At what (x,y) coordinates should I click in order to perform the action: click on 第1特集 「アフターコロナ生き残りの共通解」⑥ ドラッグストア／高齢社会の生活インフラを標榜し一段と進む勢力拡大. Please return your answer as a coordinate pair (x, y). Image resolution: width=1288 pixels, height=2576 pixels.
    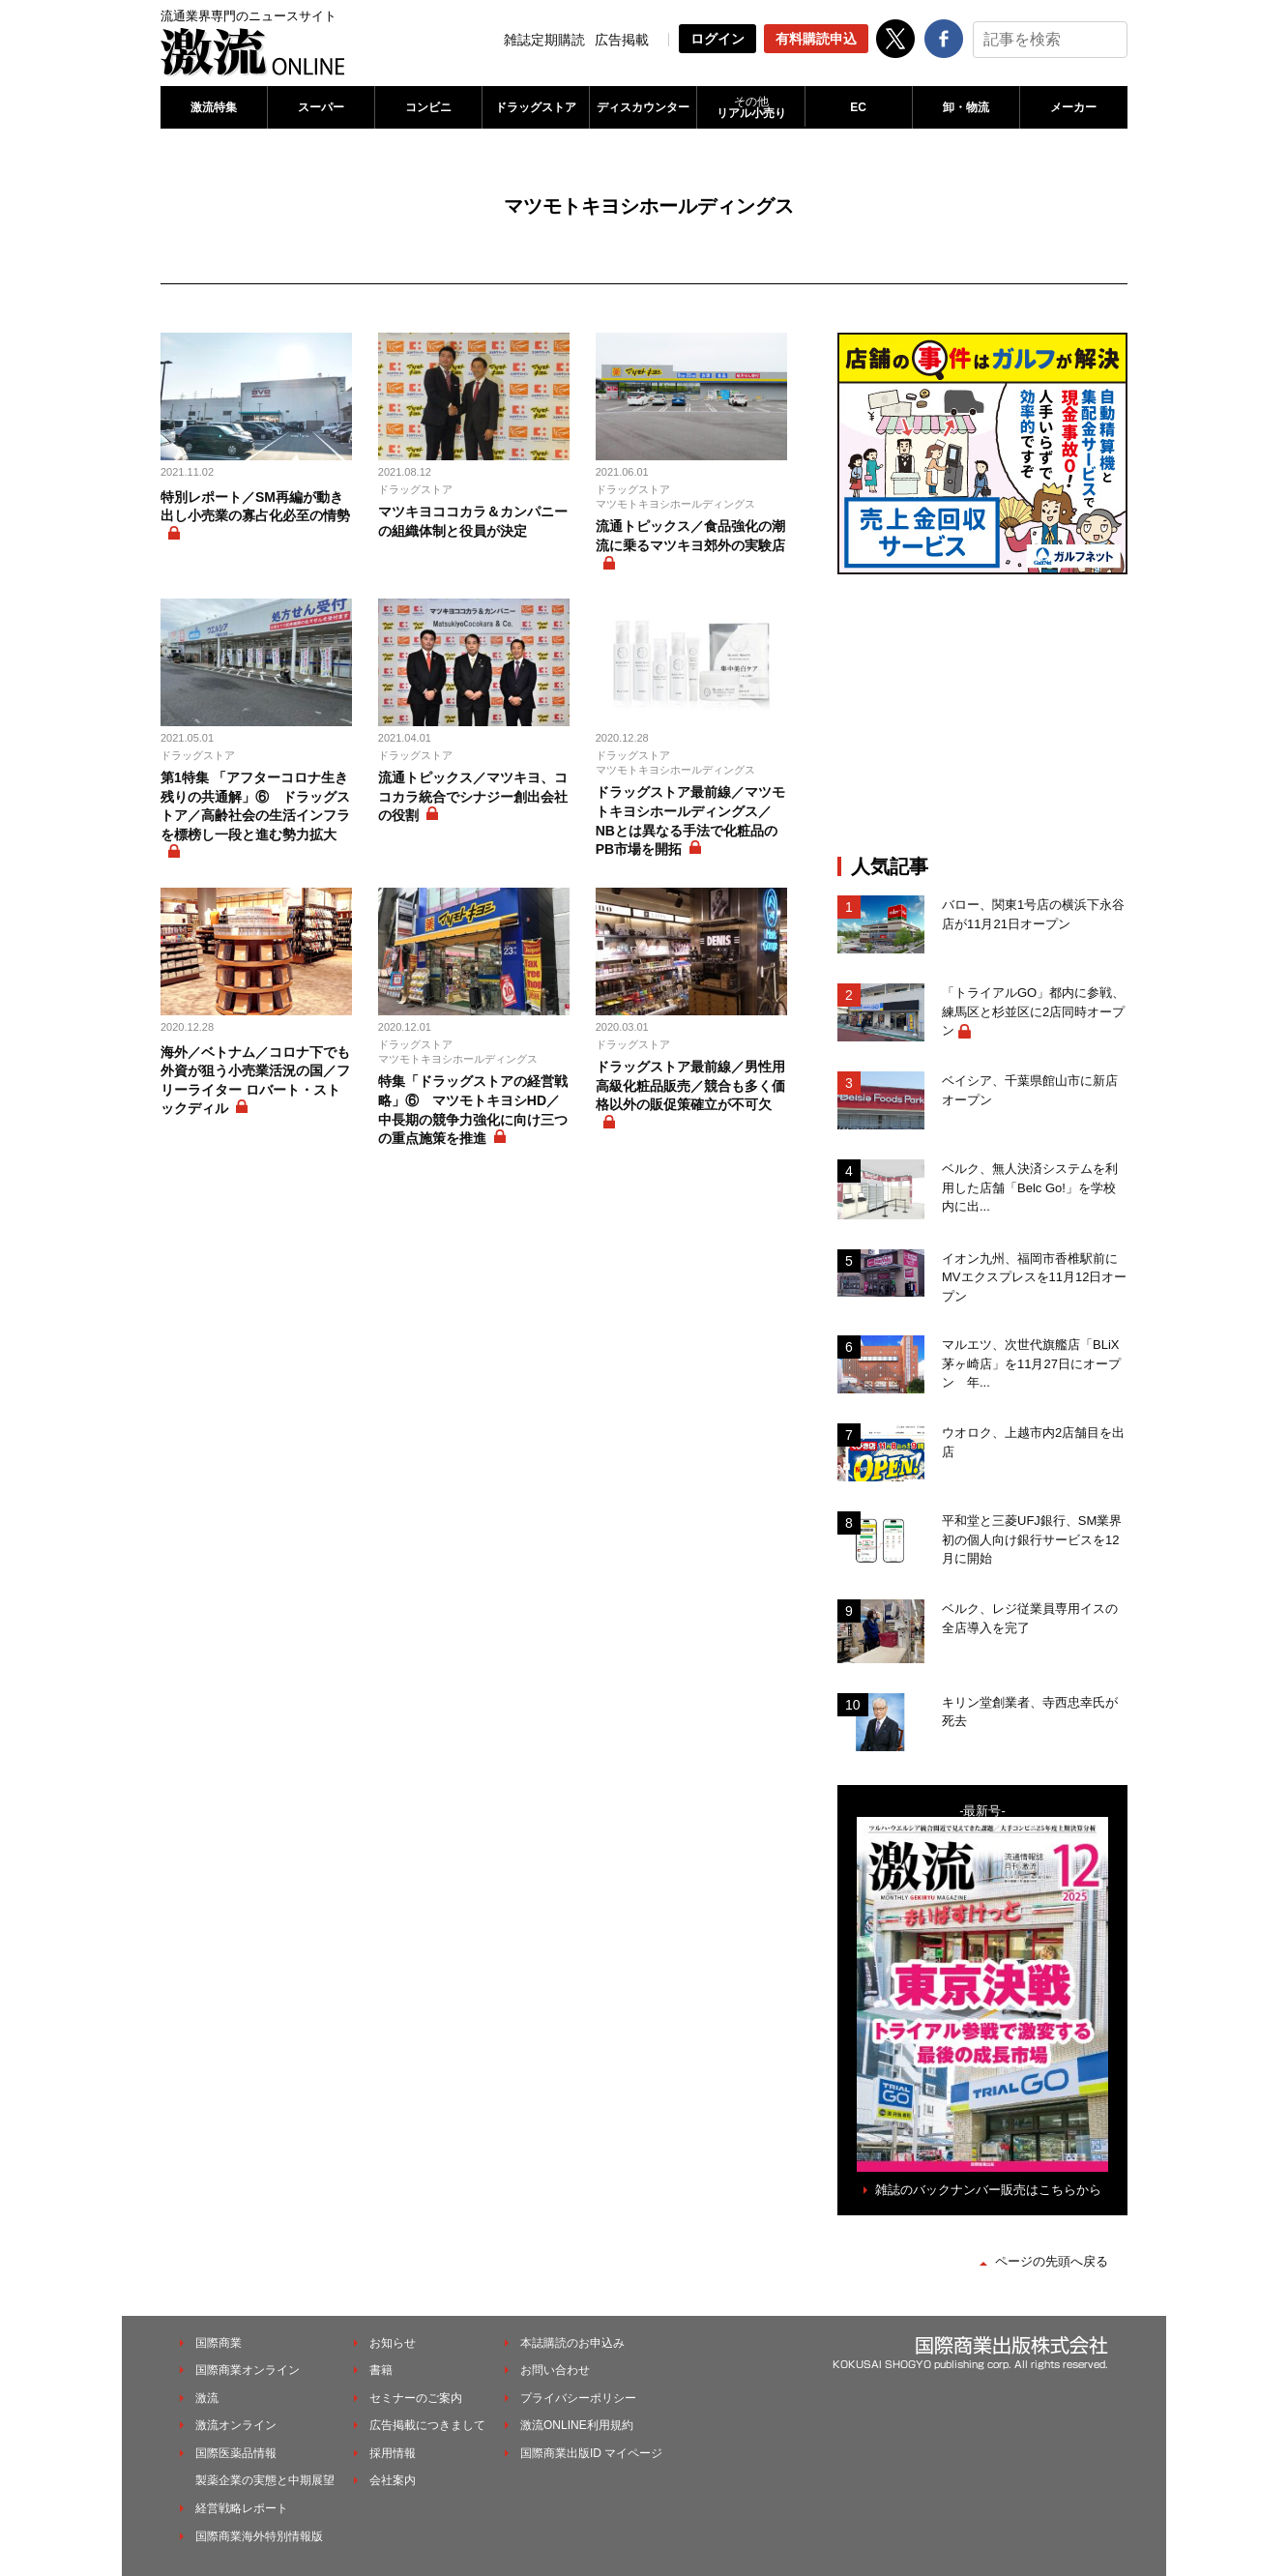
    Looking at the image, I should click on (255, 806).